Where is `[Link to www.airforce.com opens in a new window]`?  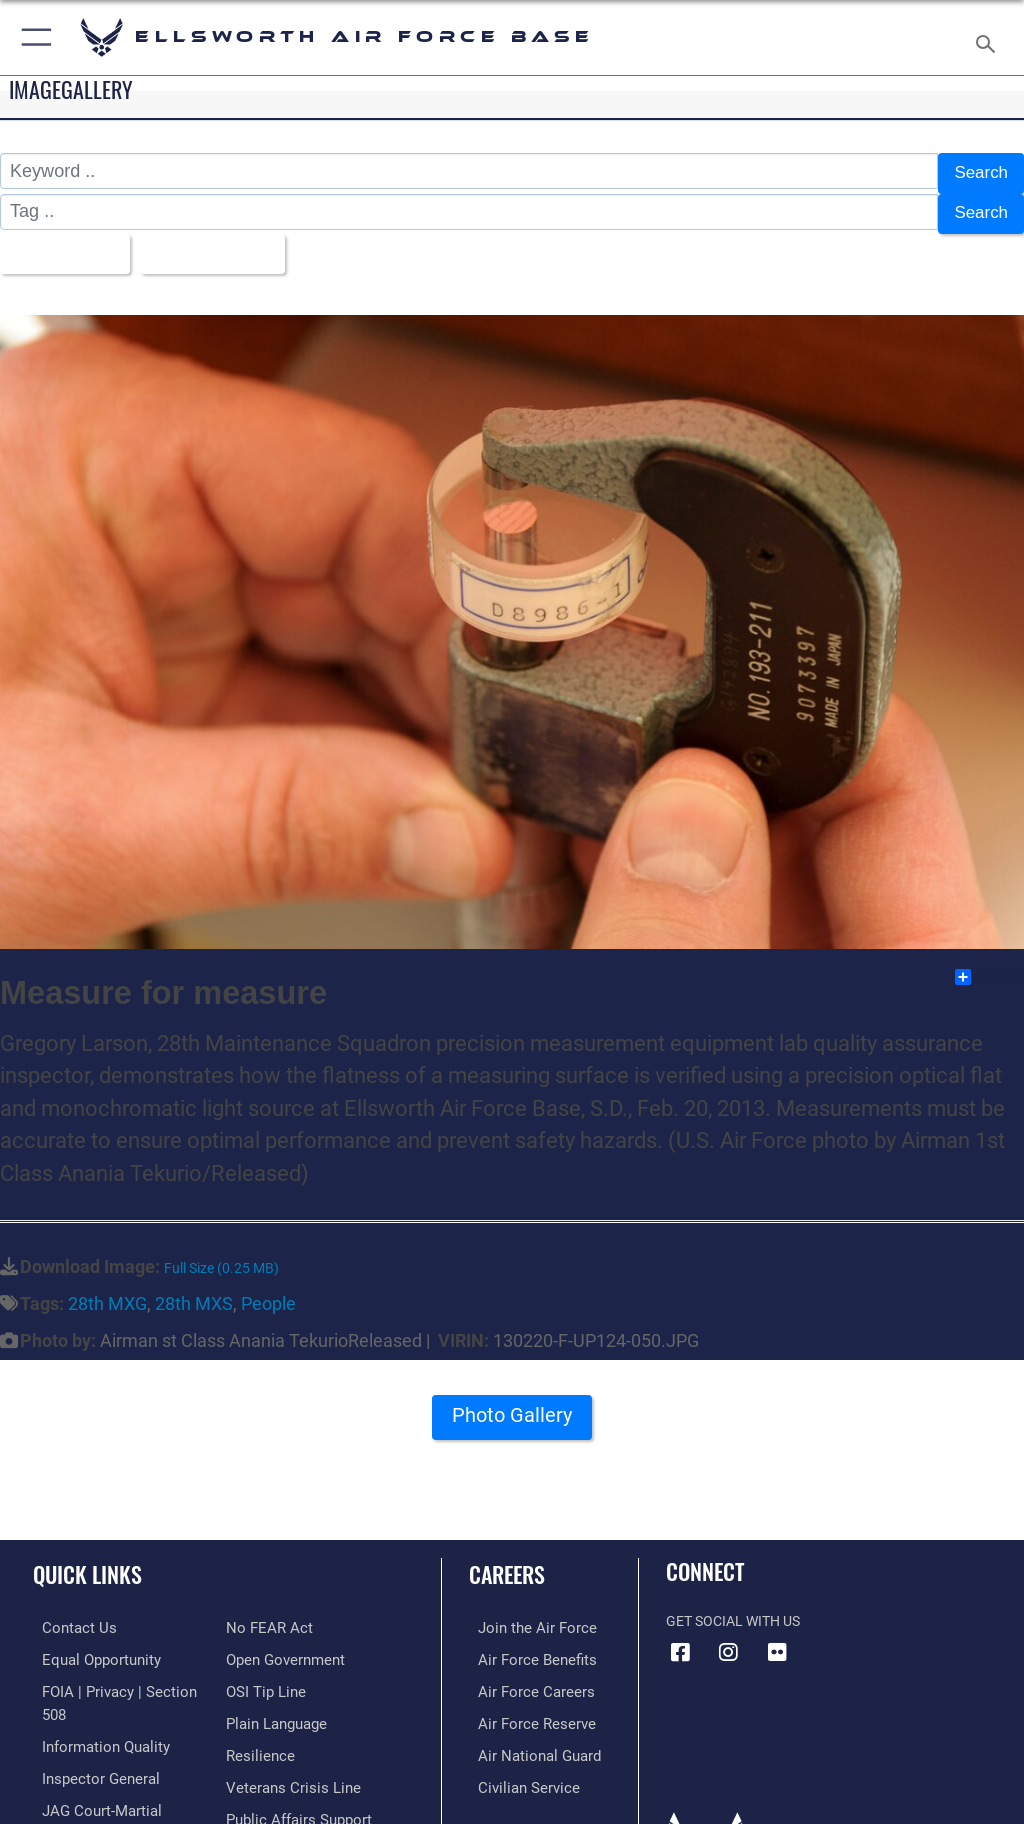
[Link to www.airforce.com opens in a new window] is located at coordinates (523, 1614).